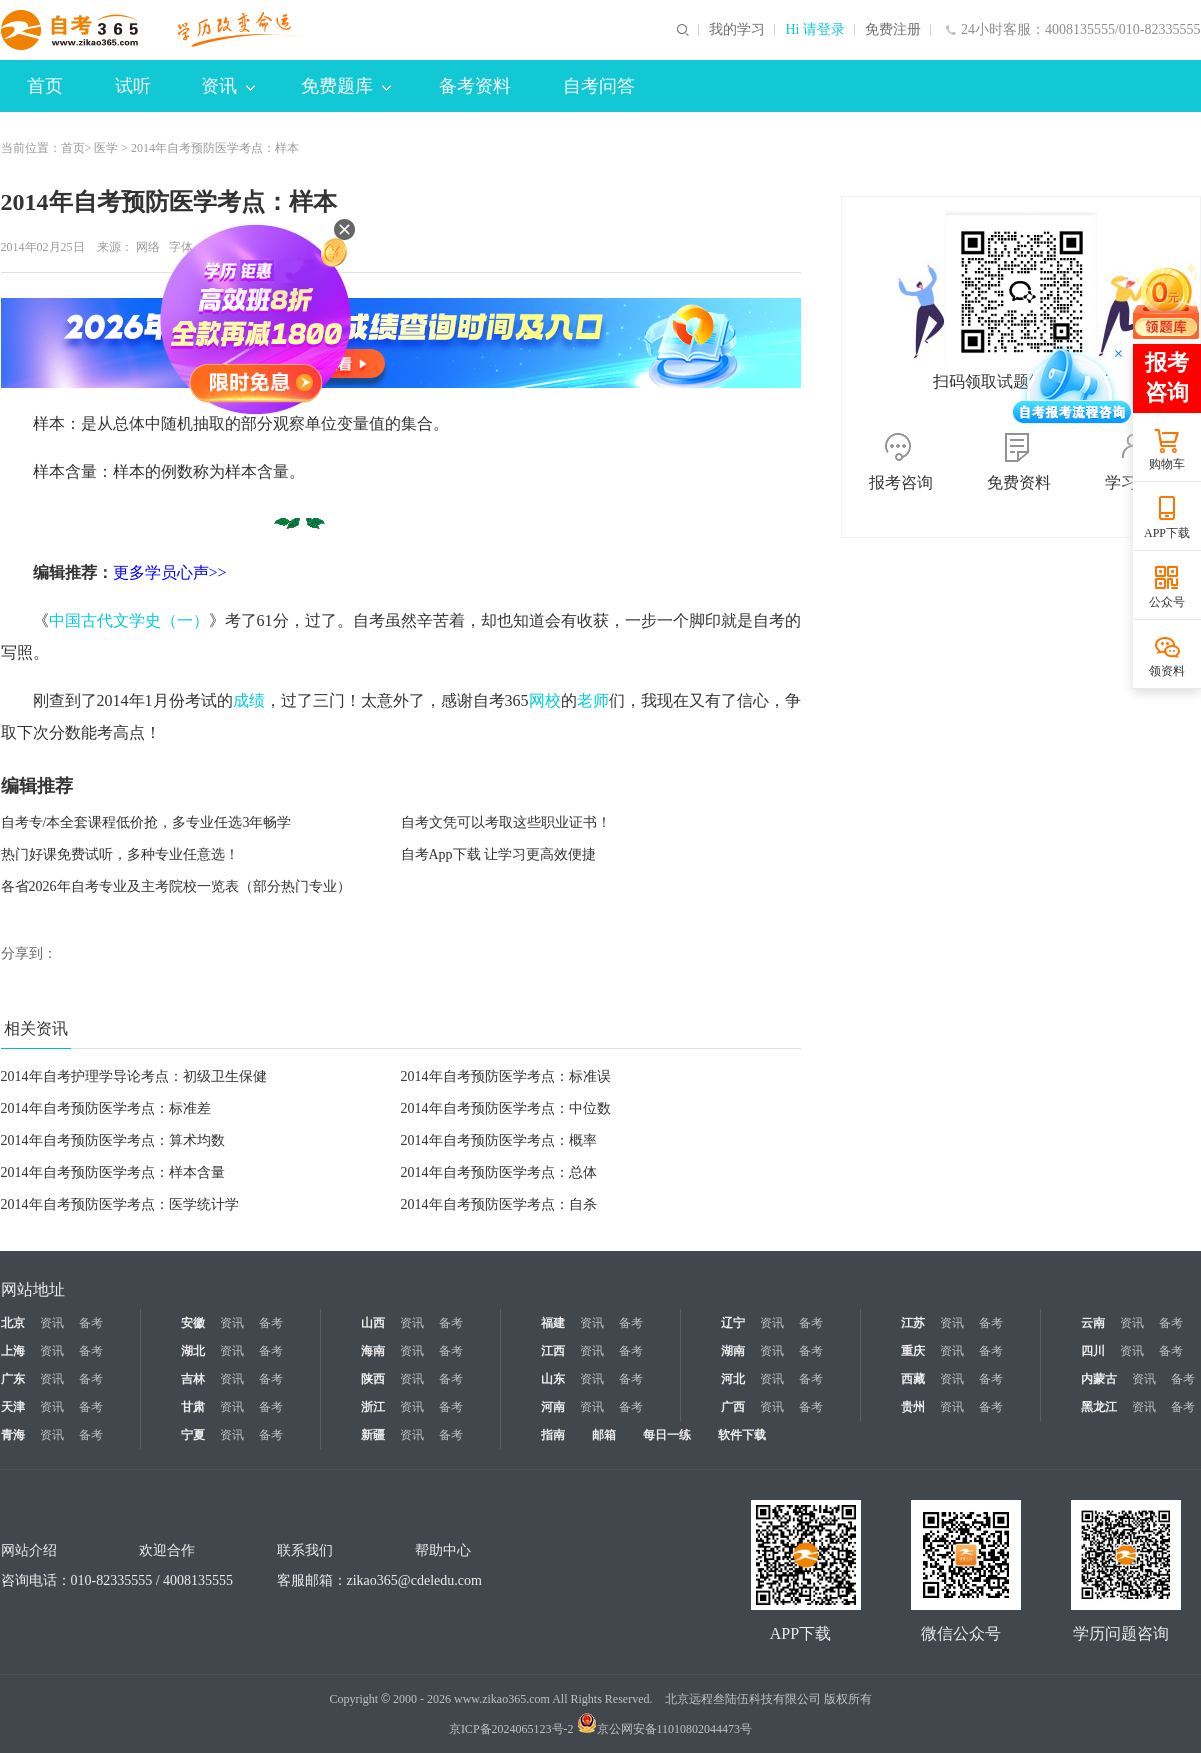  What do you see at coordinates (13, 1351) in the screenshot?
I see `上海` at bounding box center [13, 1351].